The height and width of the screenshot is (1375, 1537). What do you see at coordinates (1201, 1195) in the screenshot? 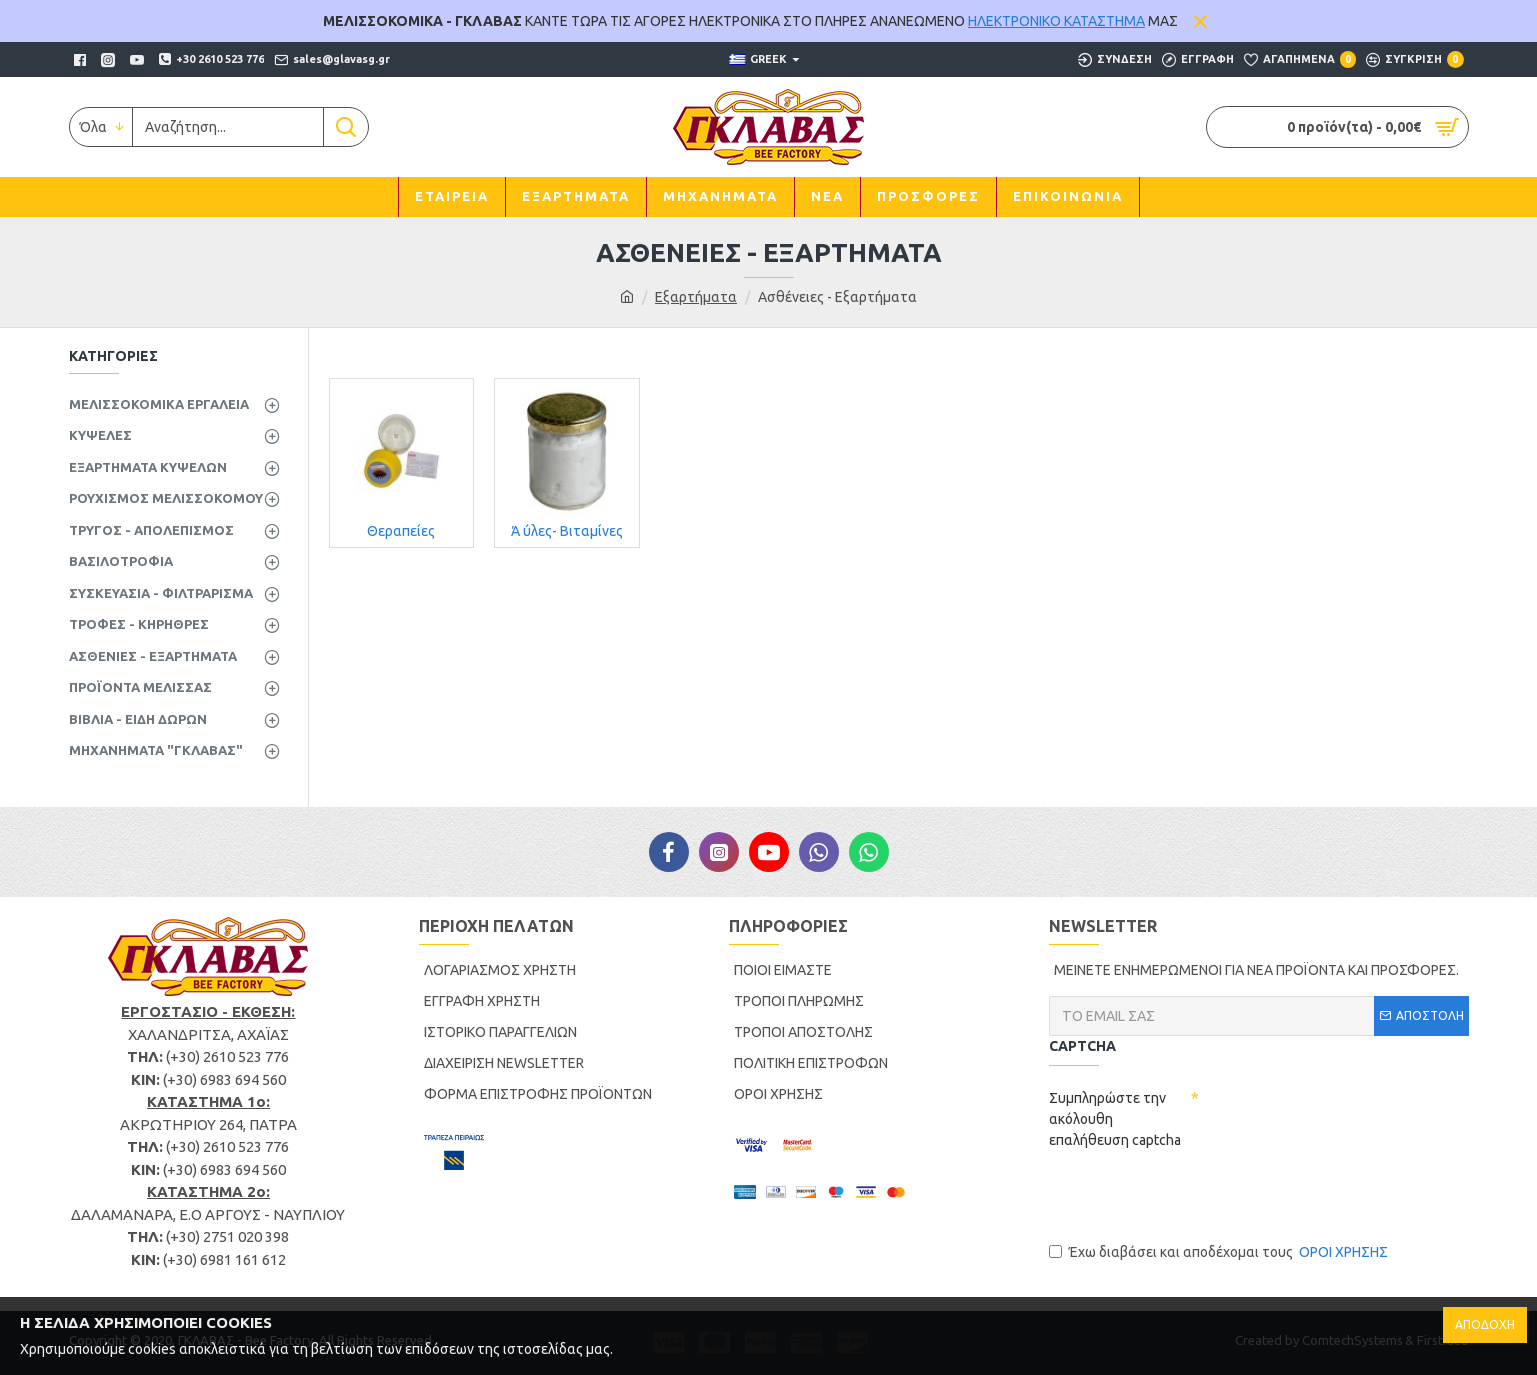
I see `[presentation]` at bounding box center [1201, 1195].